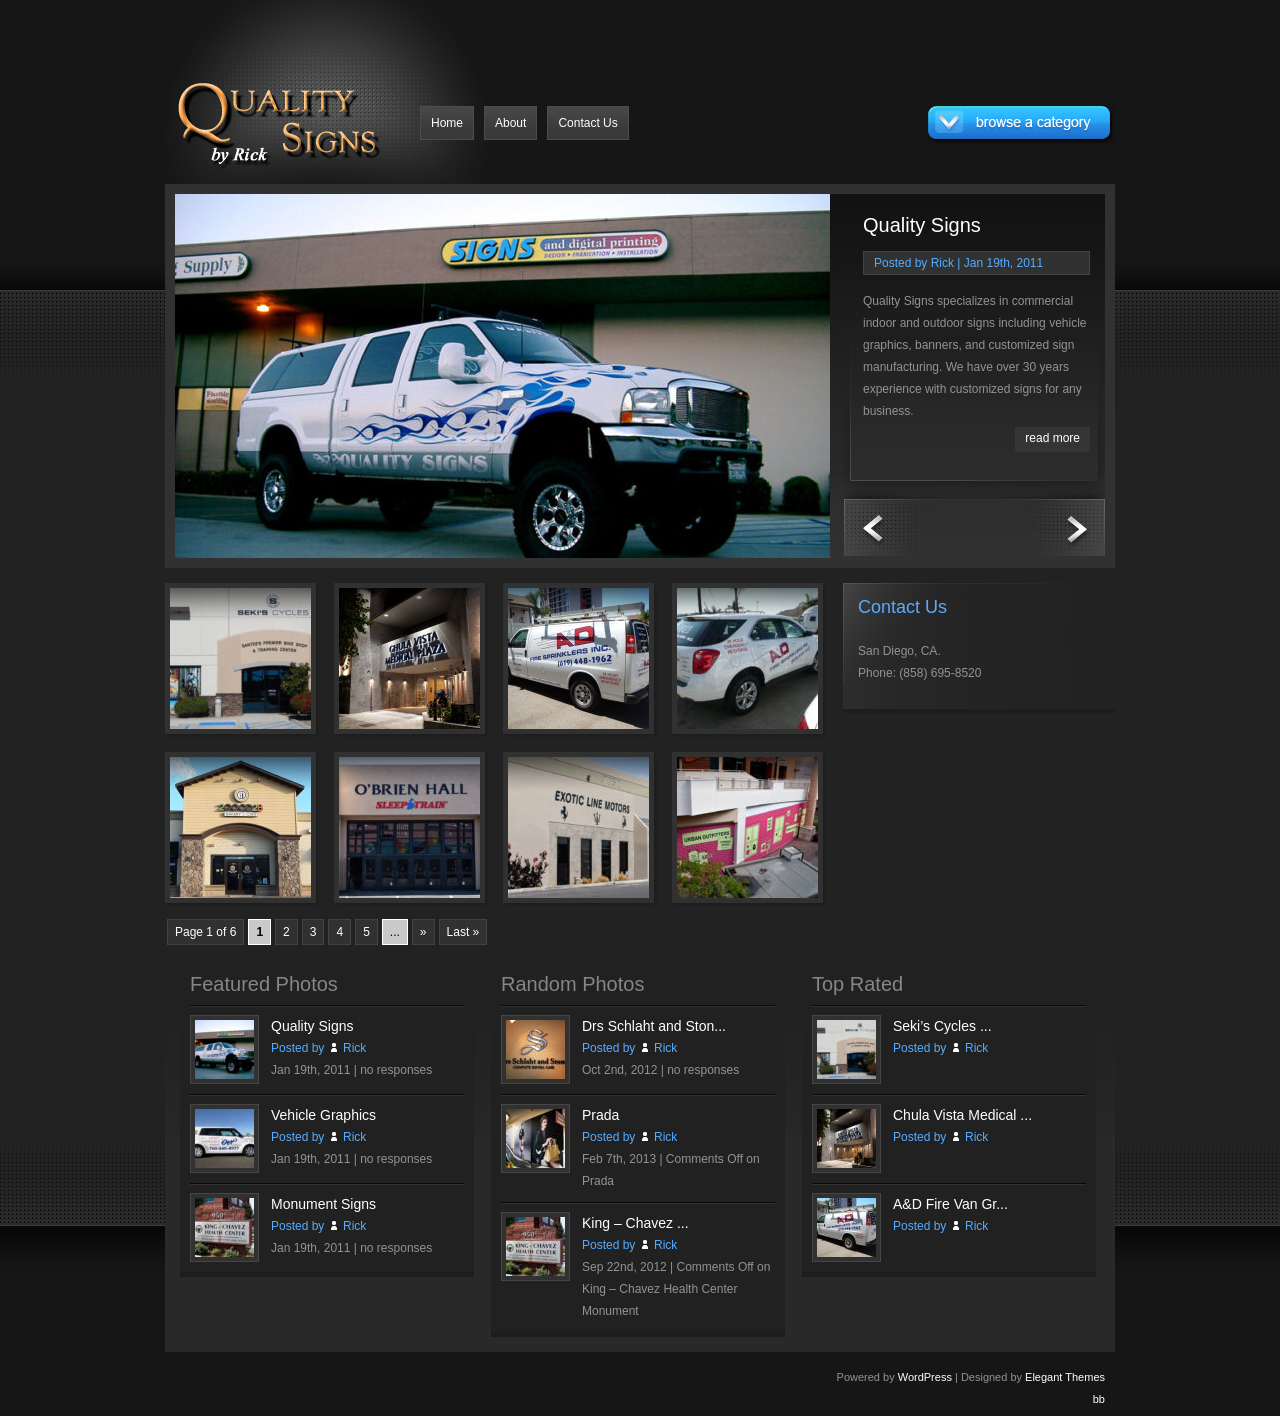  What do you see at coordinates (323, 1204) in the screenshot?
I see `Monument Signs` at bounding box center [323, 1204].